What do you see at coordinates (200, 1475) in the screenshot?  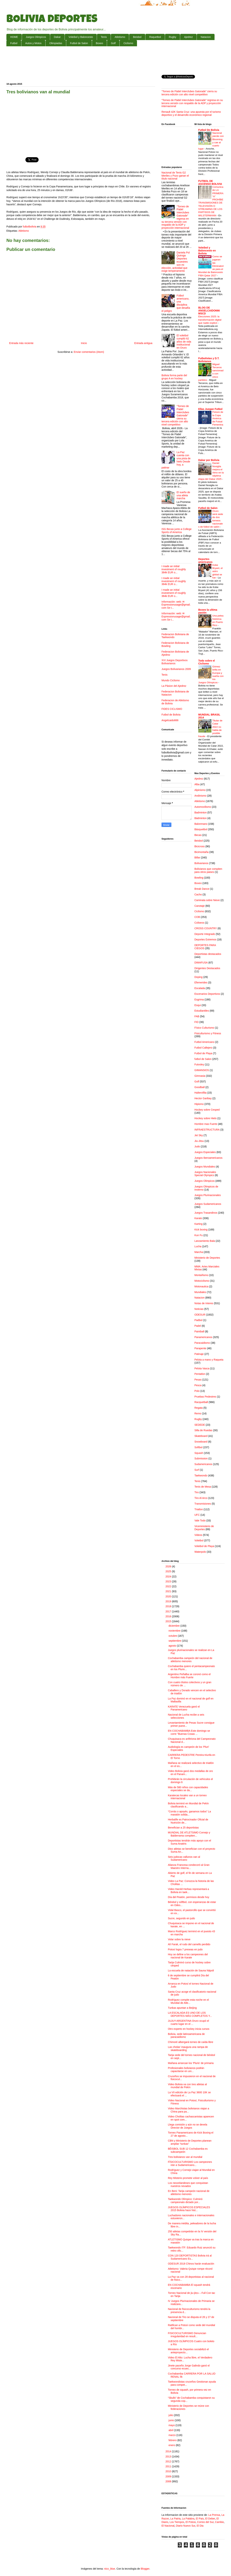 I see `Taekwondo` at bounding box center [200, 1475].